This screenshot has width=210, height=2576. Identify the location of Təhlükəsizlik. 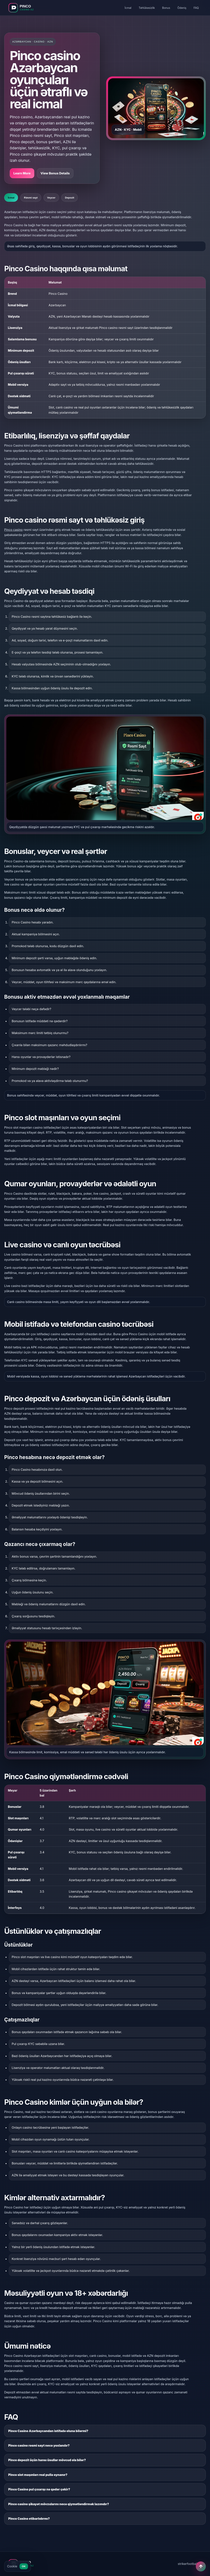
(147, 7).